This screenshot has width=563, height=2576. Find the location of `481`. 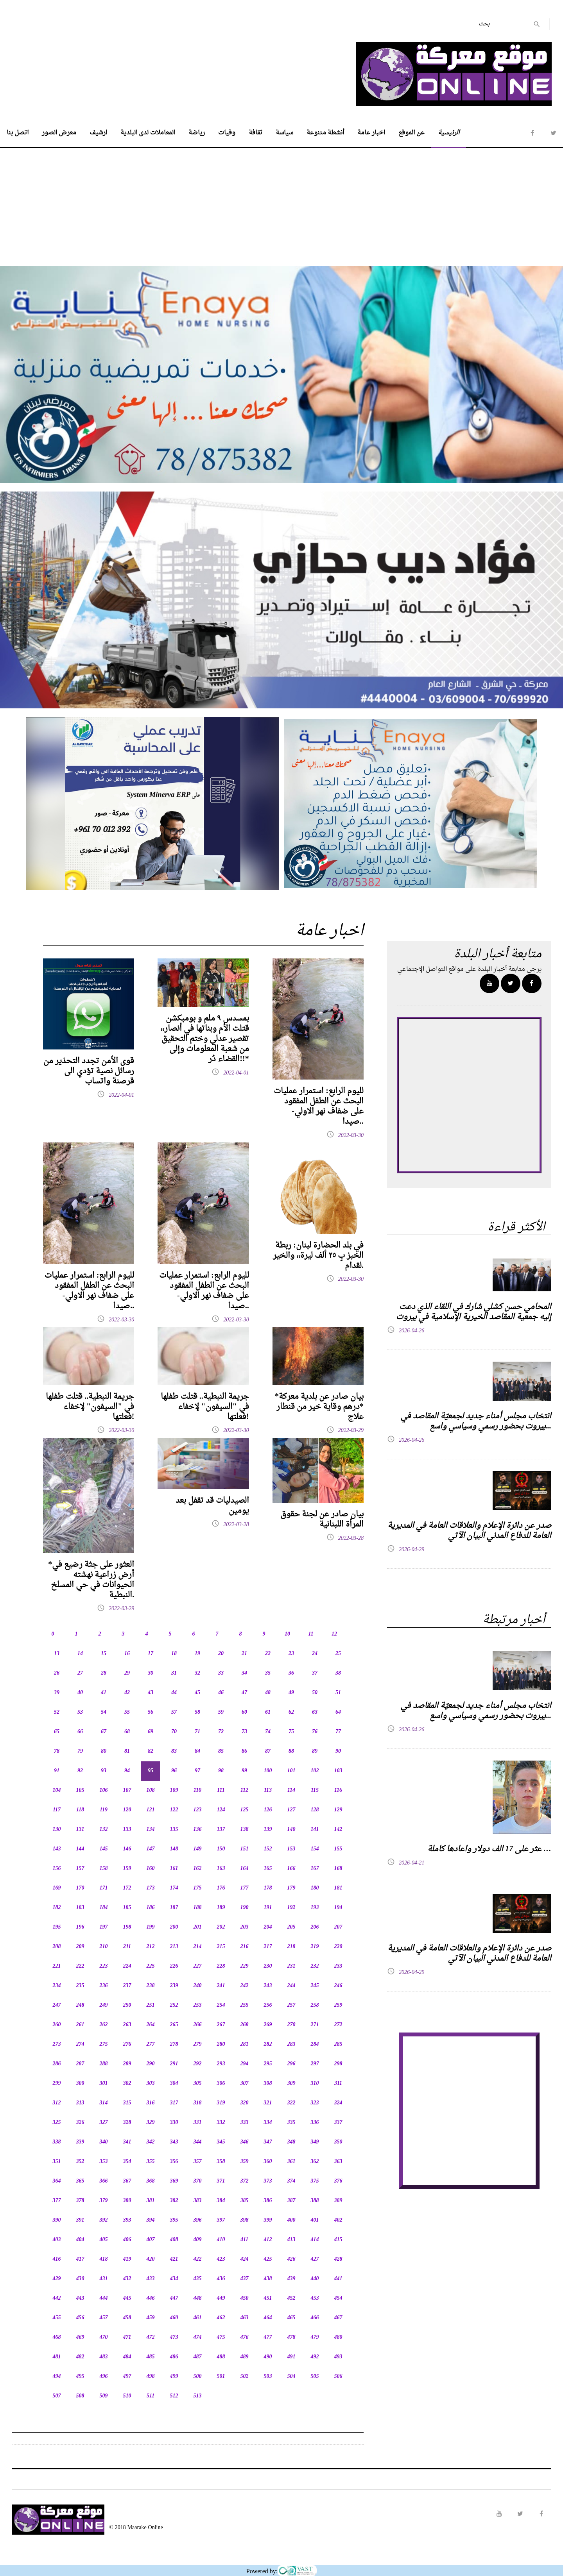

481 is located at coordinates (57, 2357).